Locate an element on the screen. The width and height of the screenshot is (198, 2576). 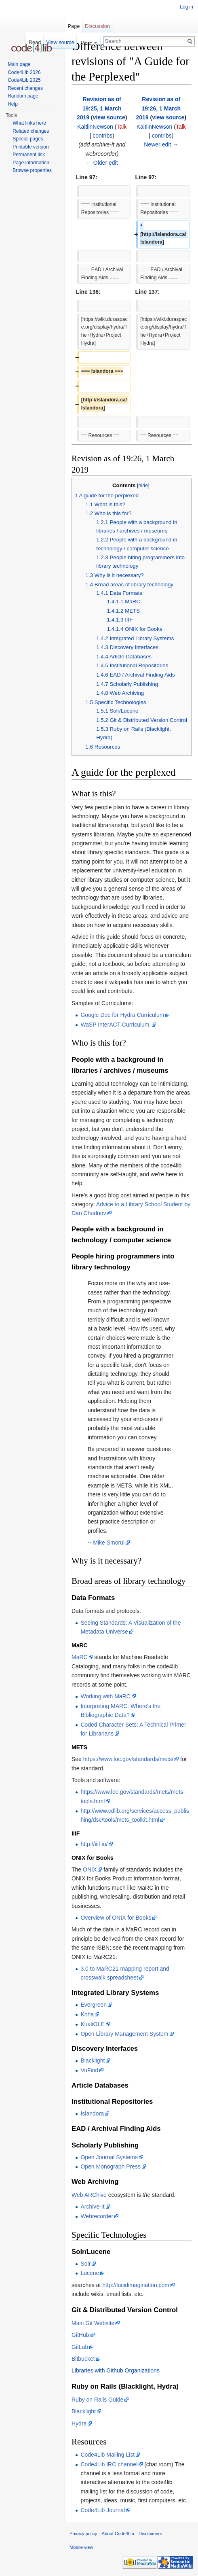
Open Monograph Press is located at coordinates (110, 2166).